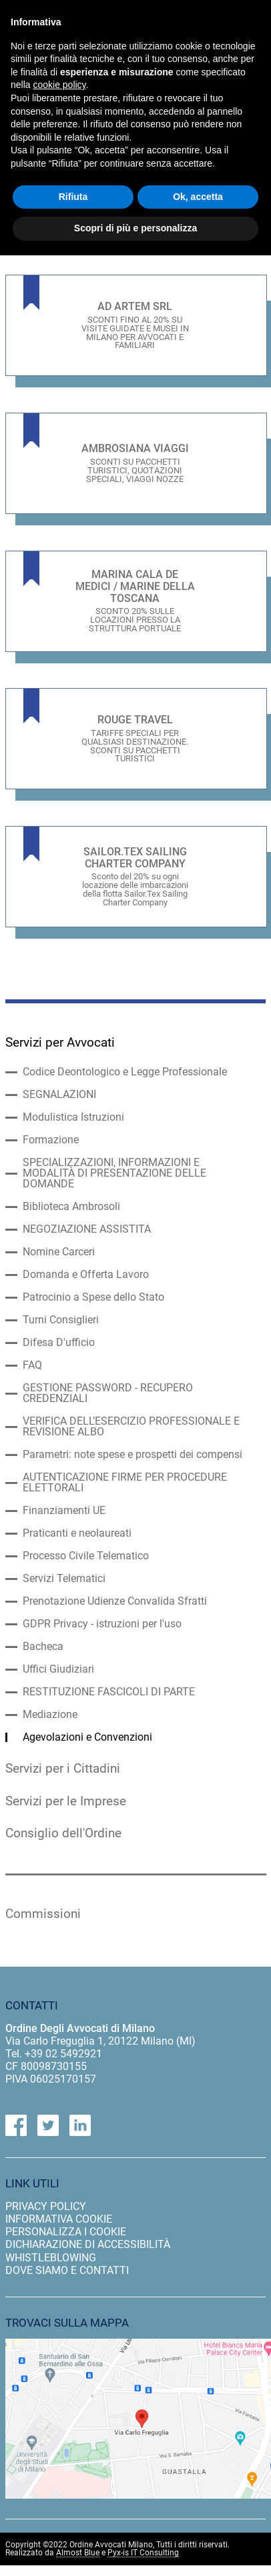  What do you see at coordinates (59, 1252) in the screenshot?
I see `Nomine Carceri` at bounding box center [59, 1252].